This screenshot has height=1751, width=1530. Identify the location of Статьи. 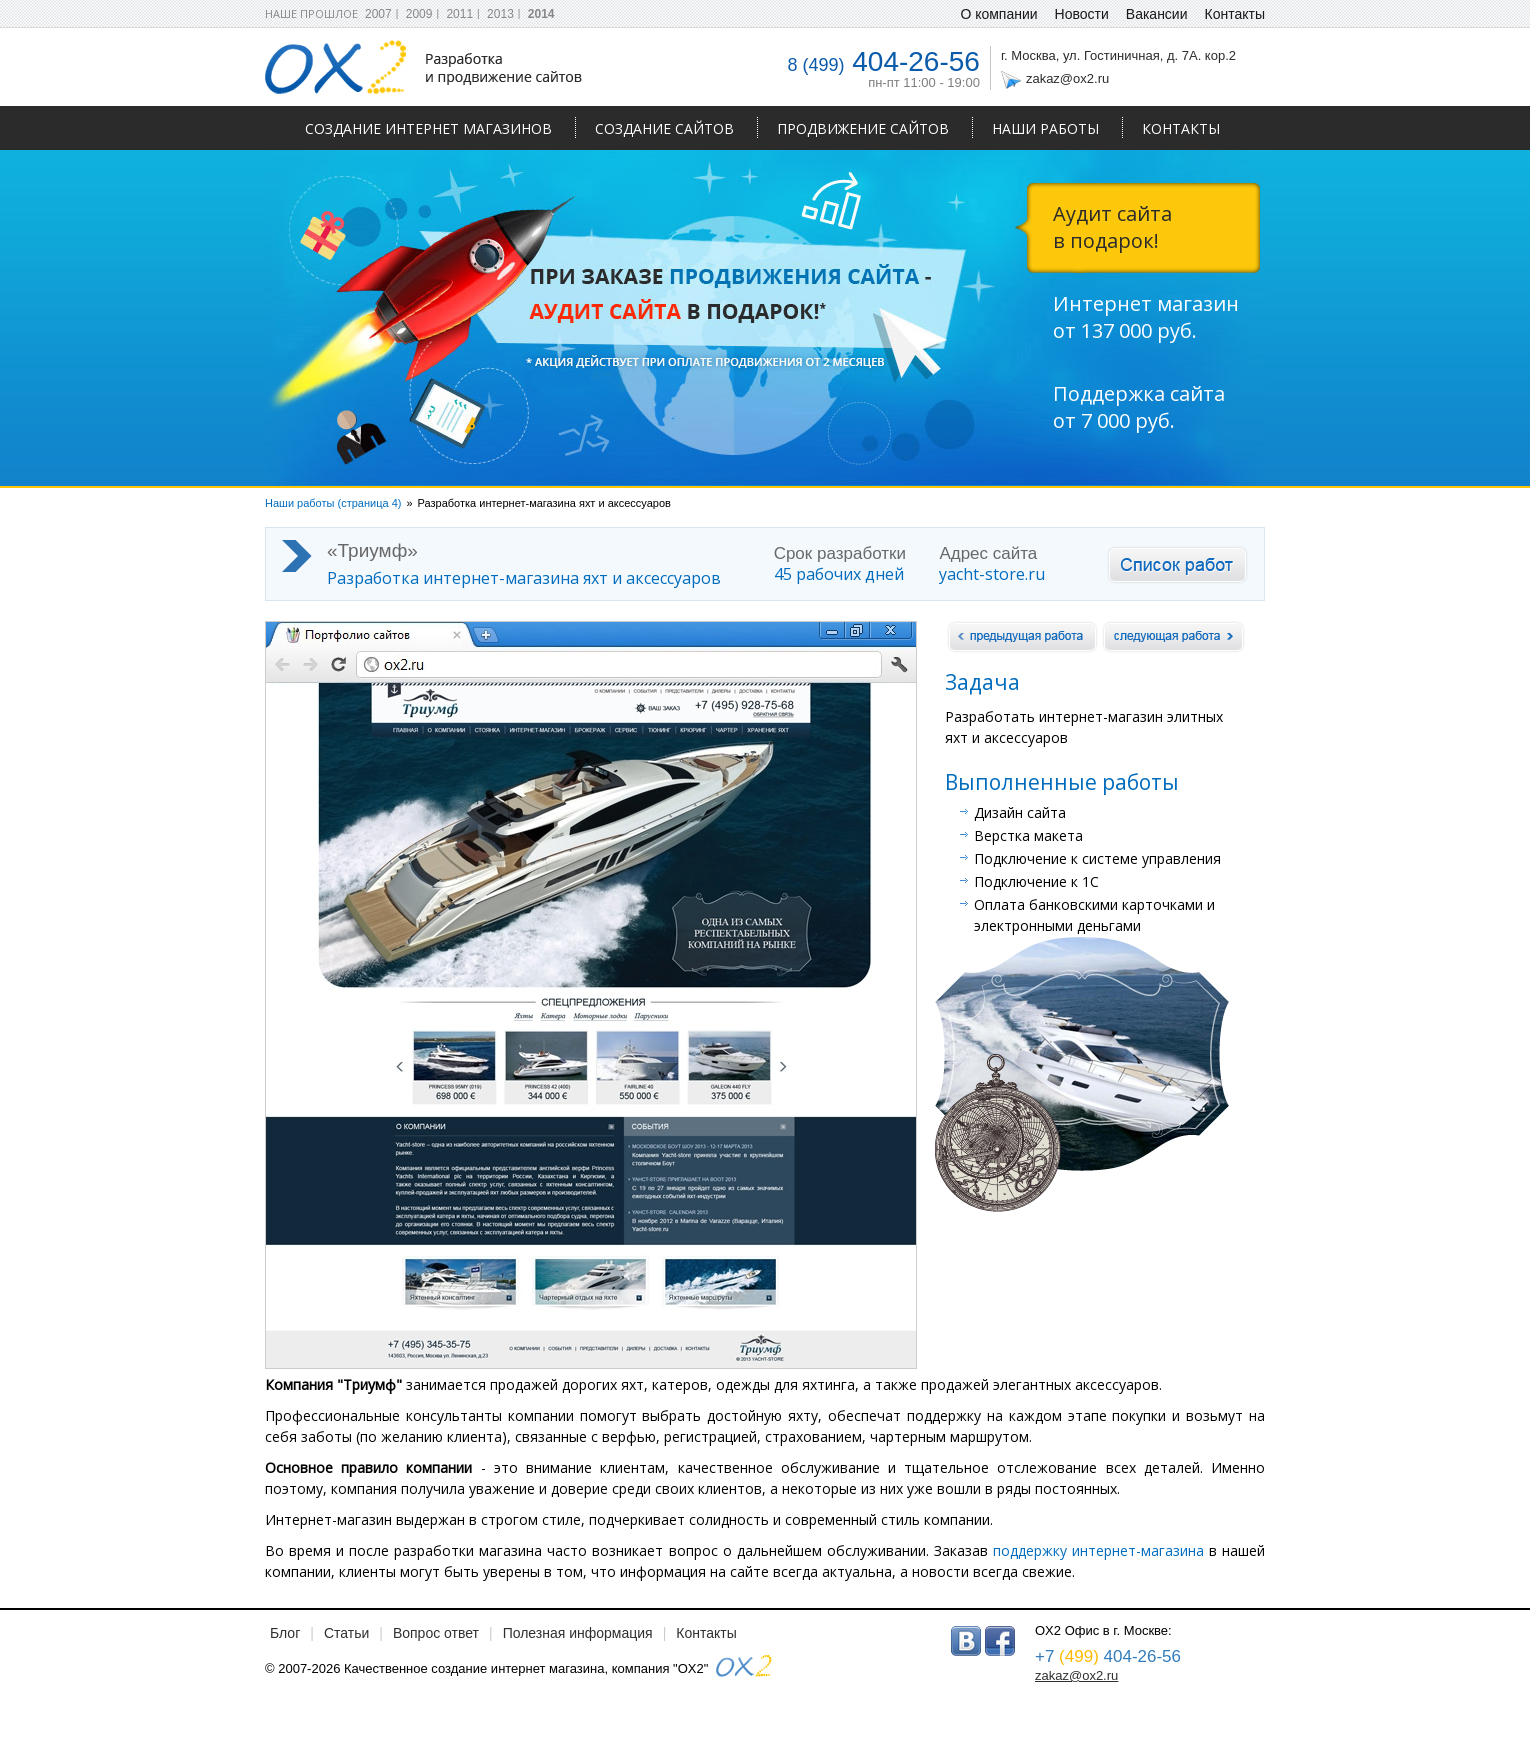
(346, 1633).